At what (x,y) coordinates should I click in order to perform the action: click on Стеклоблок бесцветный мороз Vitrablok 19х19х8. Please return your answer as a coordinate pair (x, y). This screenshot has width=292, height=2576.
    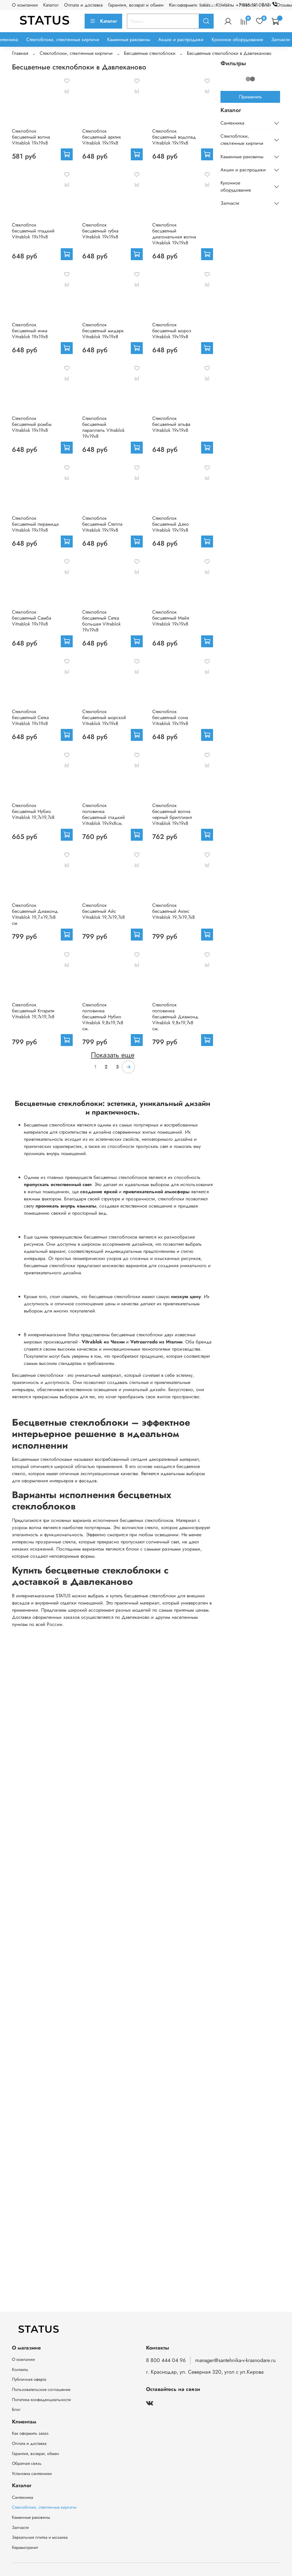
    Looking at the image, I should click on (171, 330).